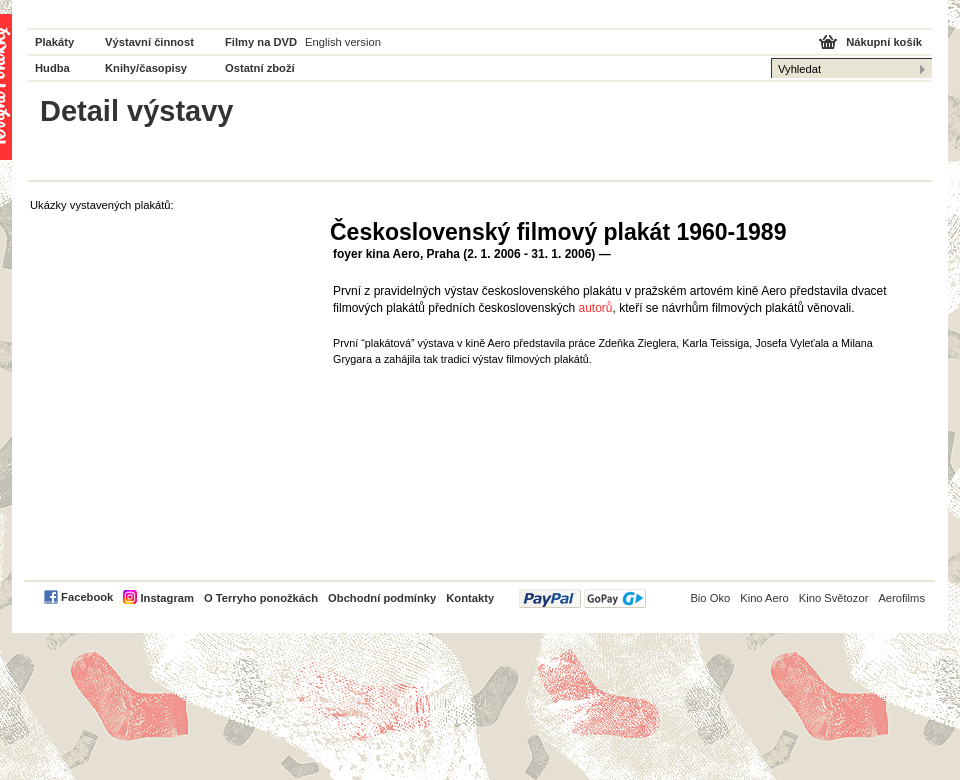  Describe the element at coordinates (87, 597) in the screenshot. I see `Facebook` at that location.